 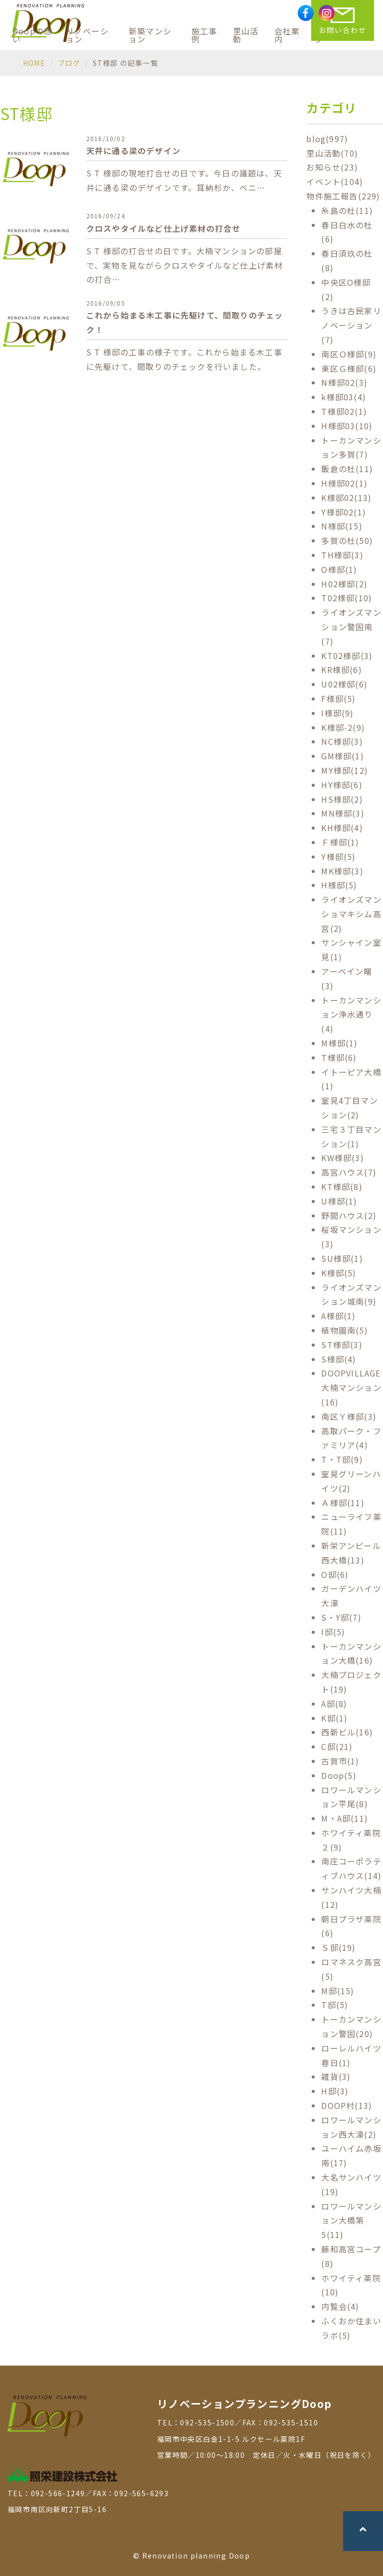 What do you see at coordinates (343, 512) in the screenshot?
I see `Y様邸02(1)` at bounding box center [343, 512].